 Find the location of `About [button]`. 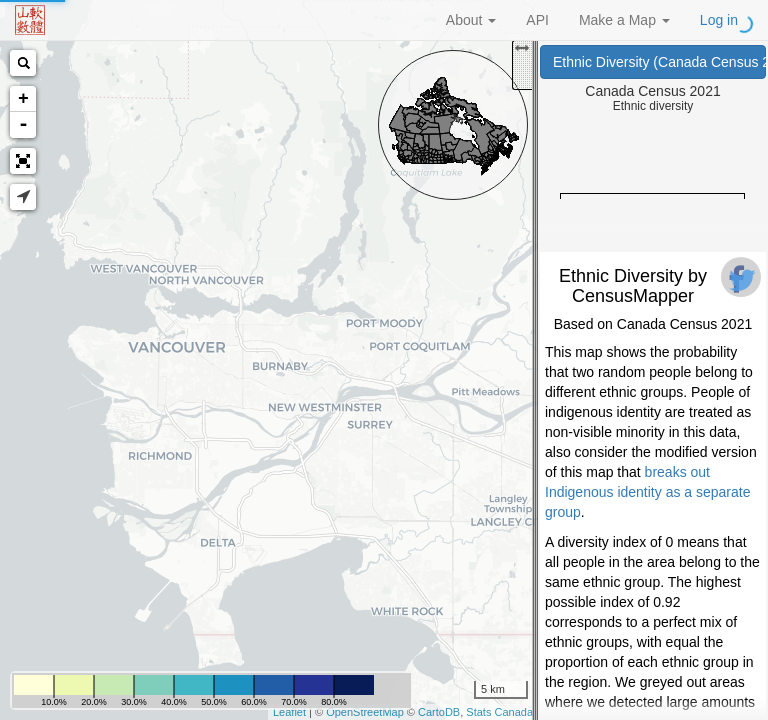

About [button] is located at coordinates (471, 20).